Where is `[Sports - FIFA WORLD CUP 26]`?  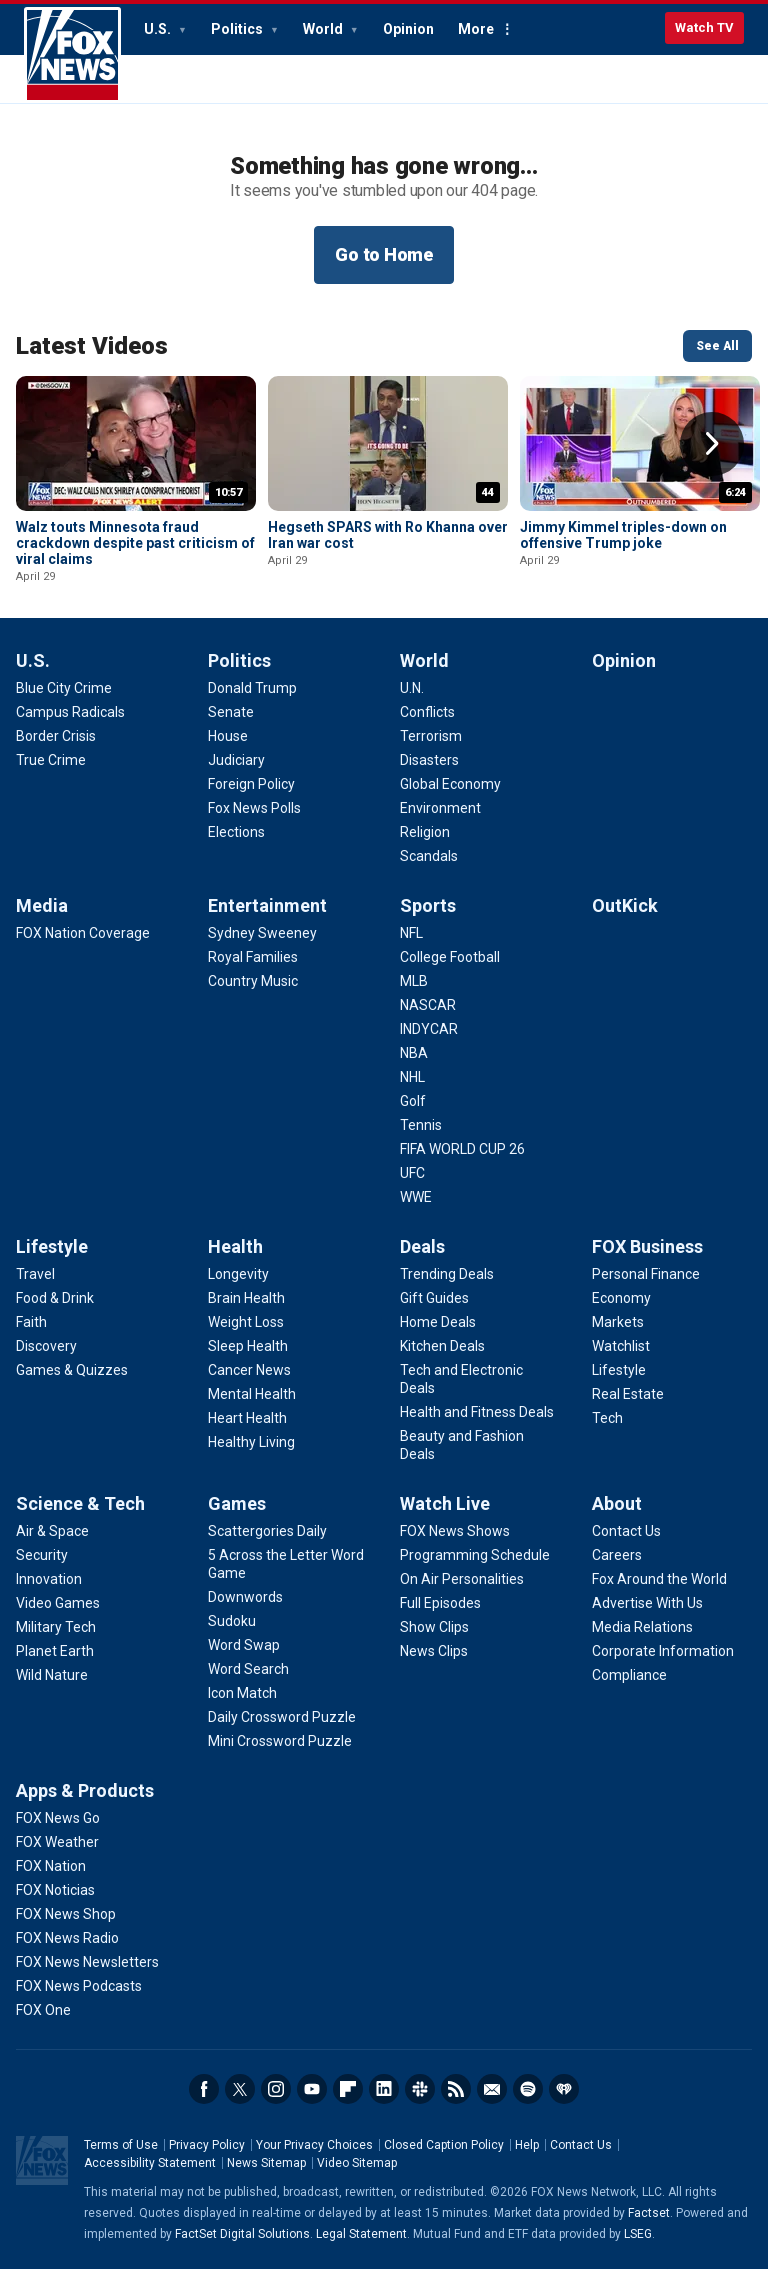
[Sports - FIFA WORLD CUP 26] is located at coordinates (462, 1149).